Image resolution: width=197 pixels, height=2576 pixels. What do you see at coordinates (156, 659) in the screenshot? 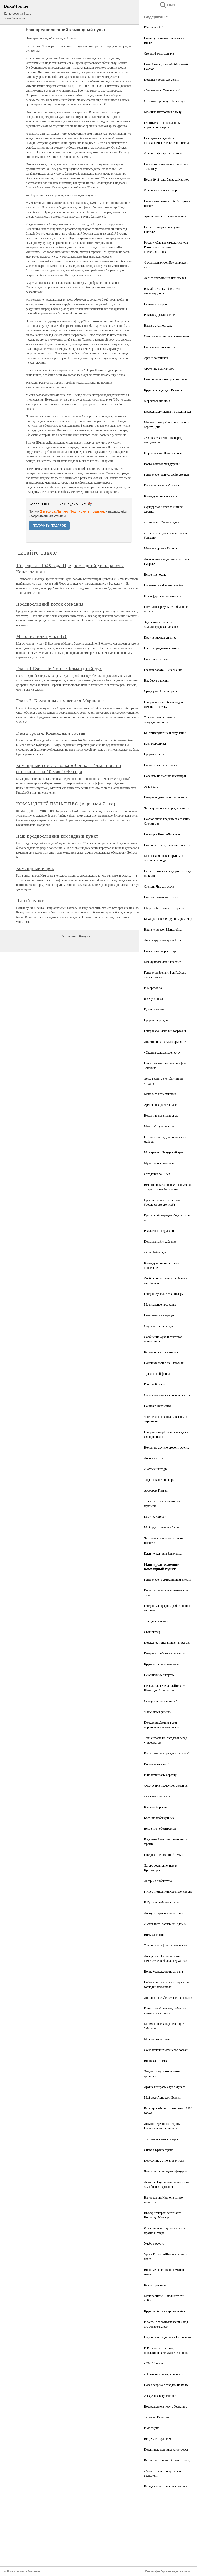
I see `Подготовка к зиме` at bounding box center [156, 659].